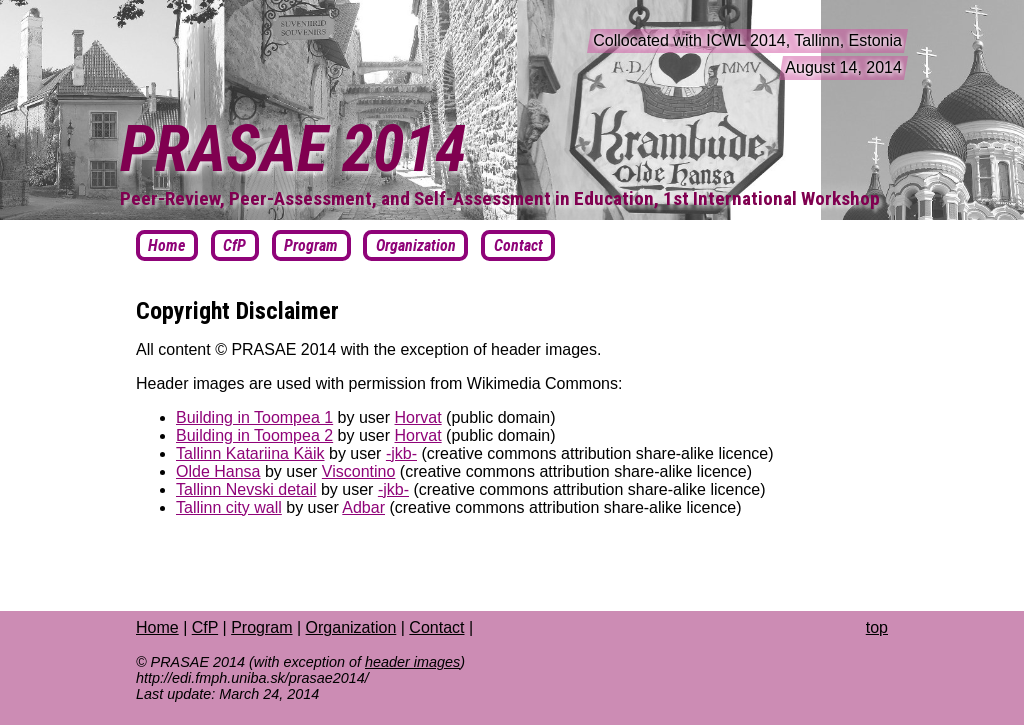  What do you see at coordinates (254, 417) in the screenshot?
I see `Building in Toompea 1` at bounding box center [254, 417].